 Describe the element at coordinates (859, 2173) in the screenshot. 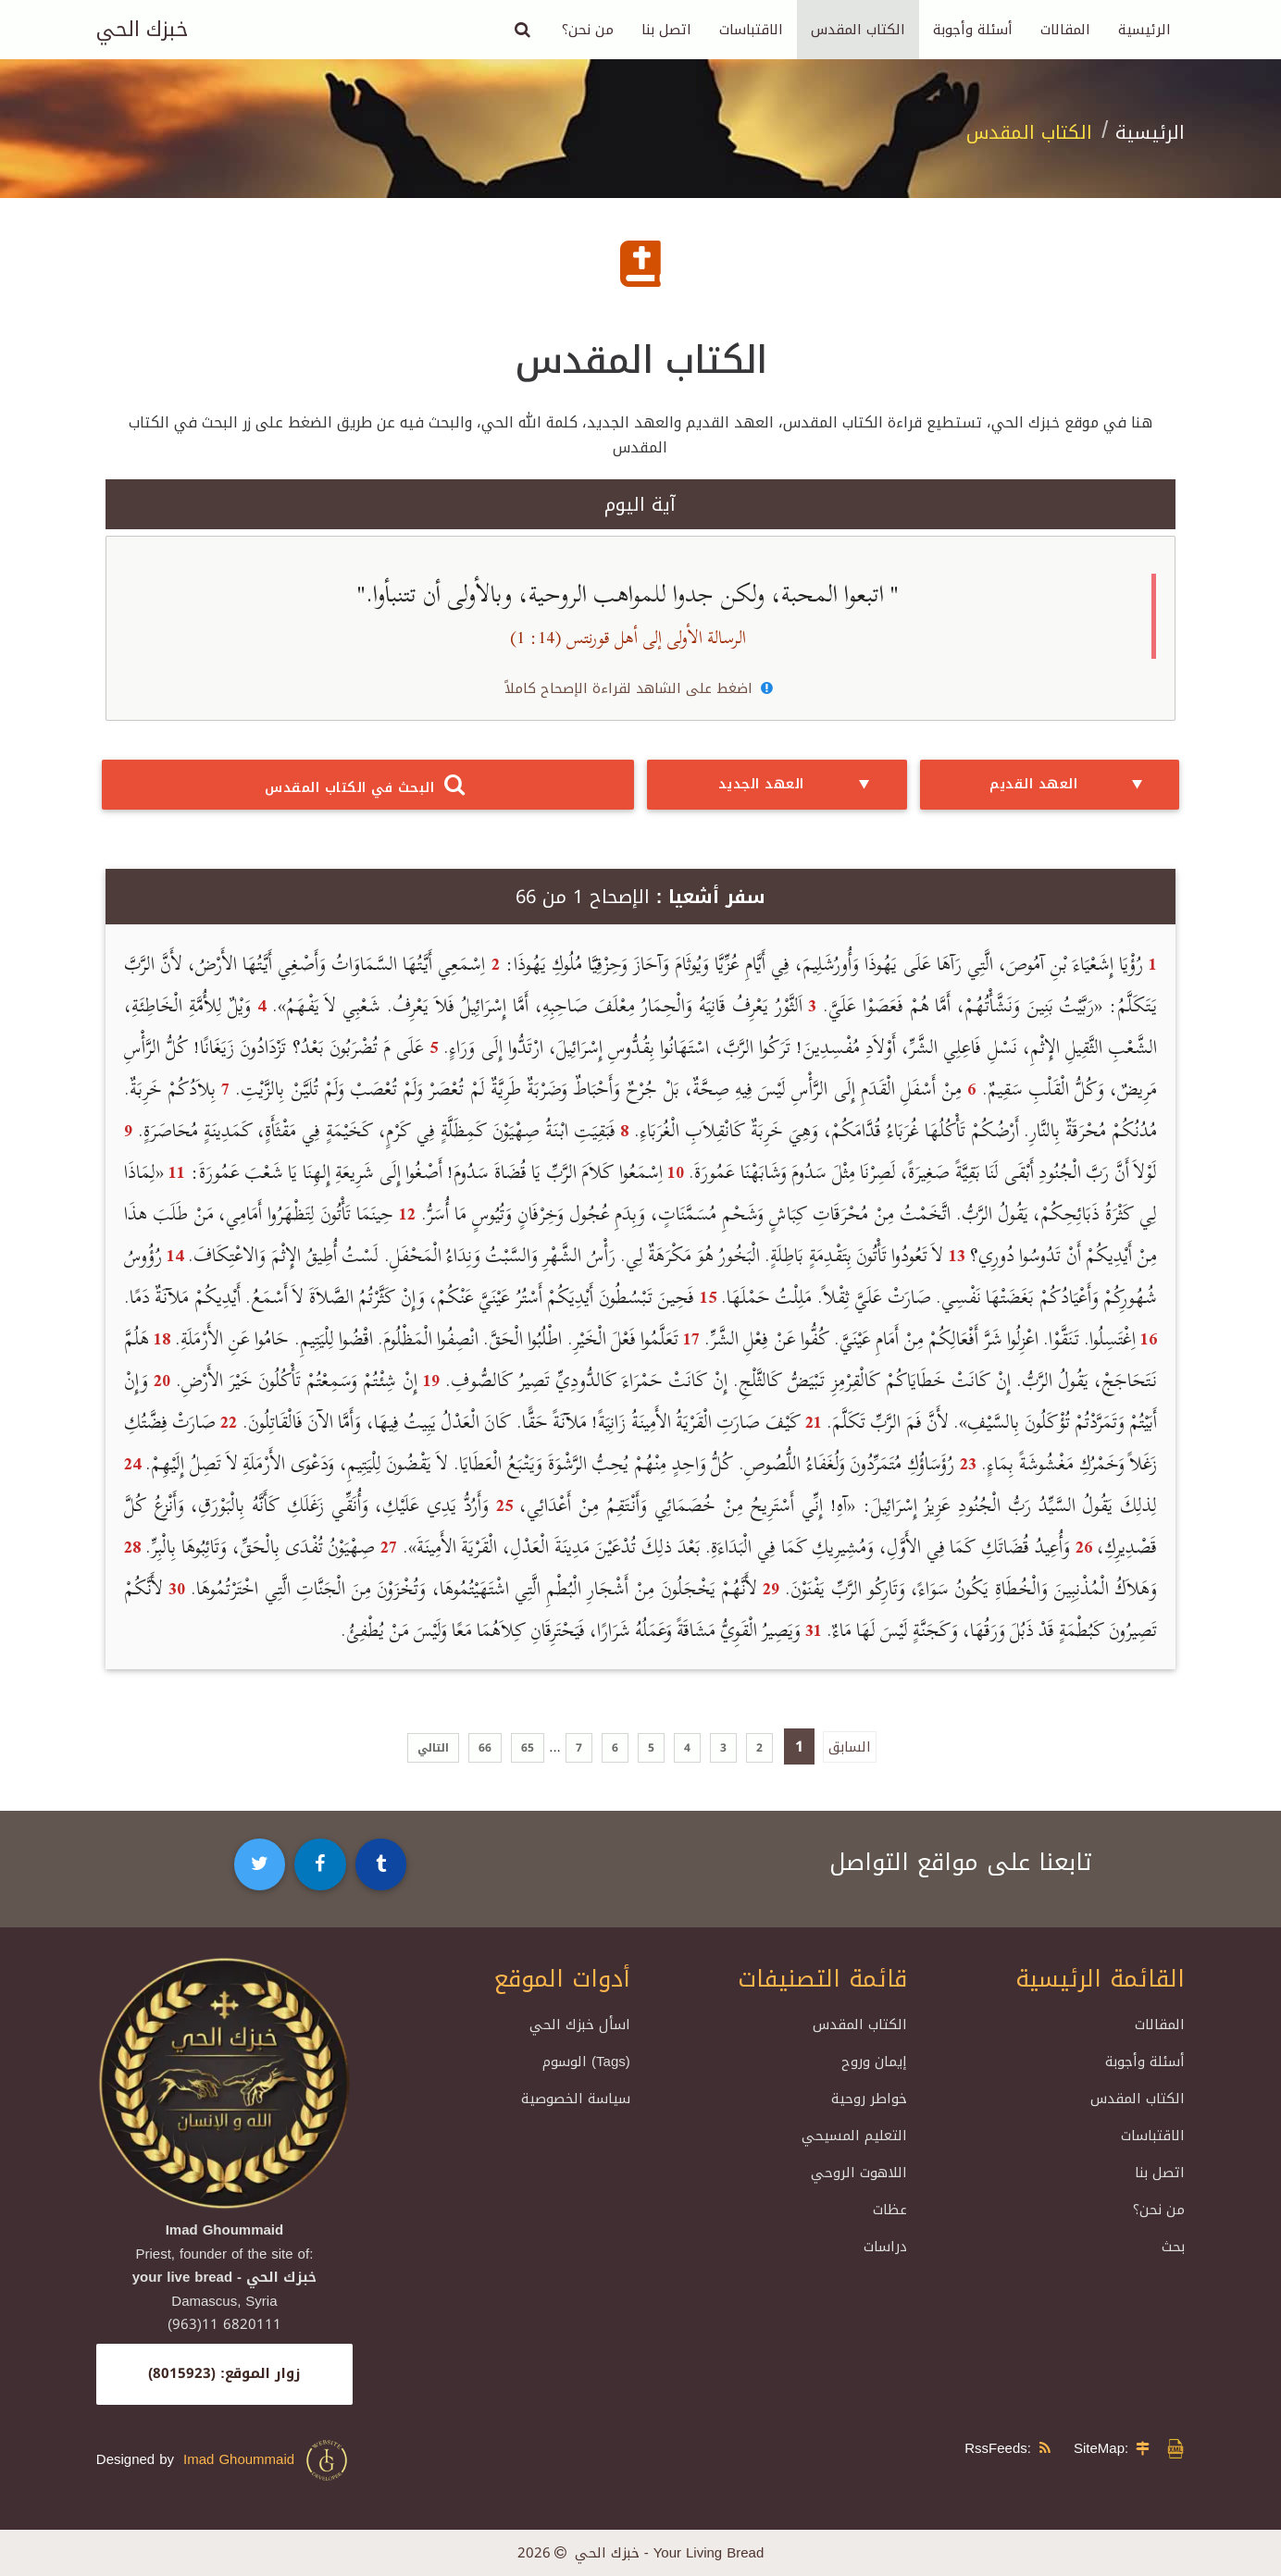

I see `اللاهوت الروحي` at that location.